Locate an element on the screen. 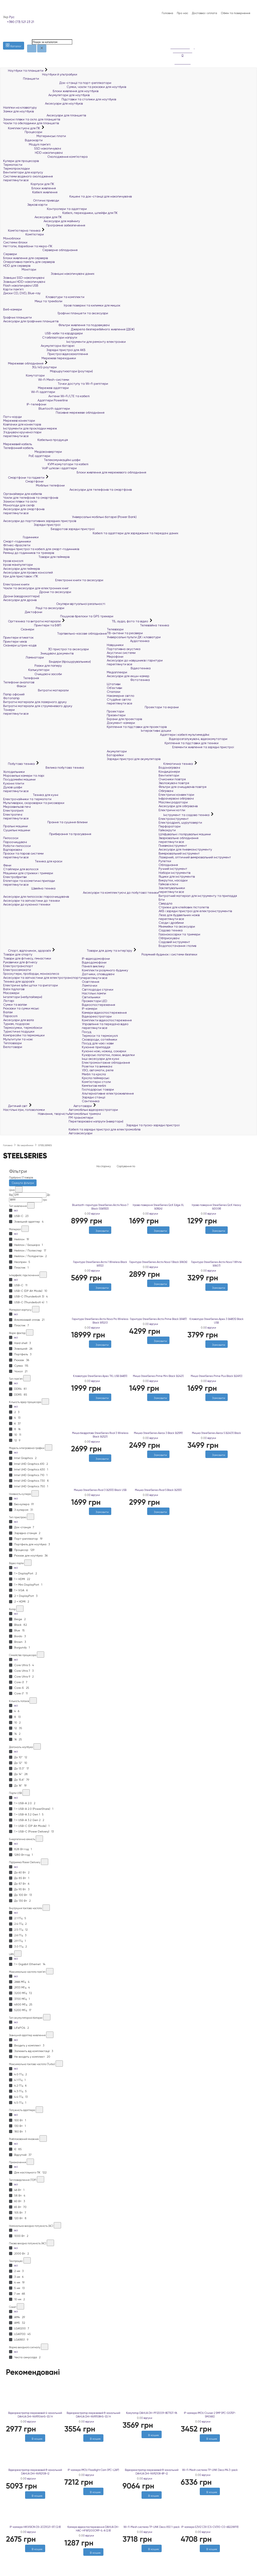 The image size is (257, 2576). Датчики, сповіщувачі is located at coordinates (98, 974).